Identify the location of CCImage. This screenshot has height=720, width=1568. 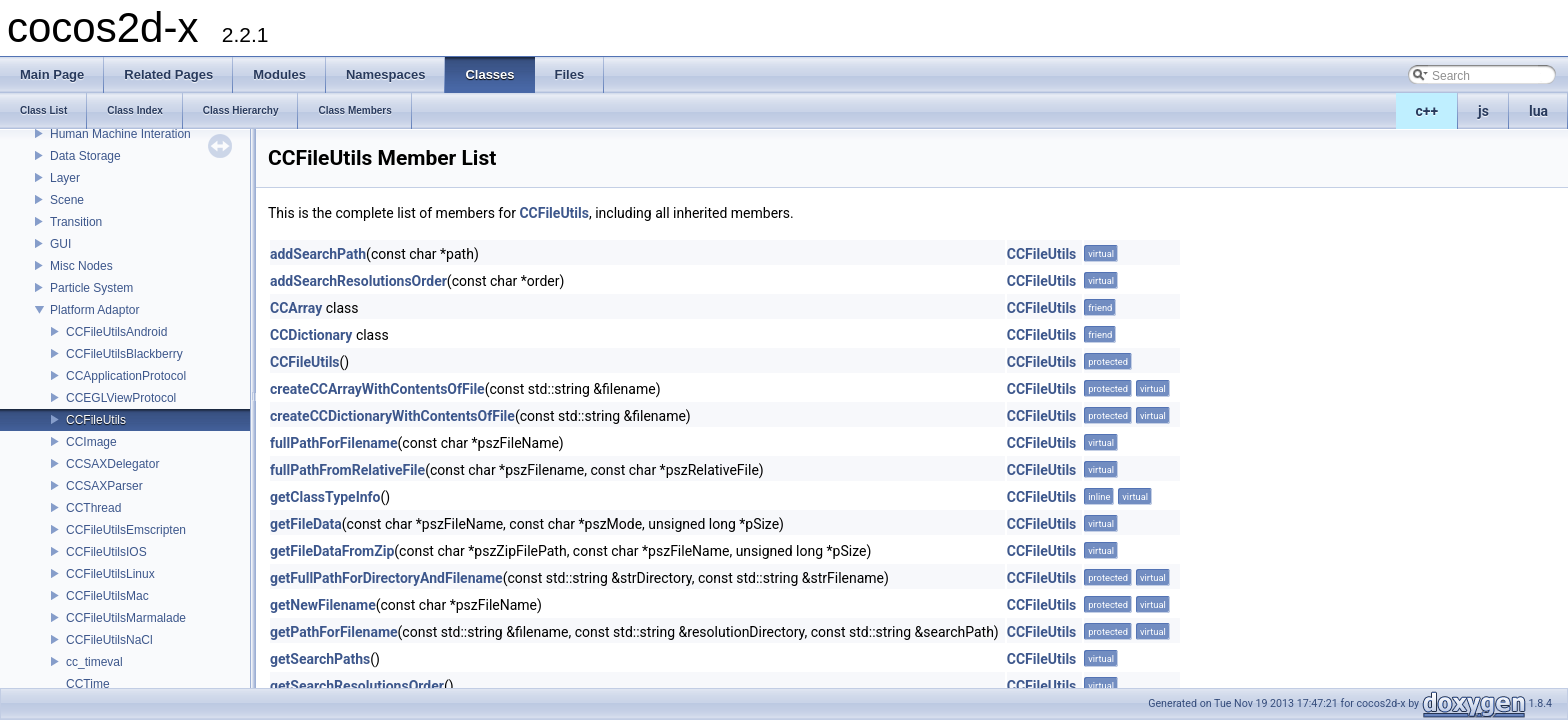
(91, 442).